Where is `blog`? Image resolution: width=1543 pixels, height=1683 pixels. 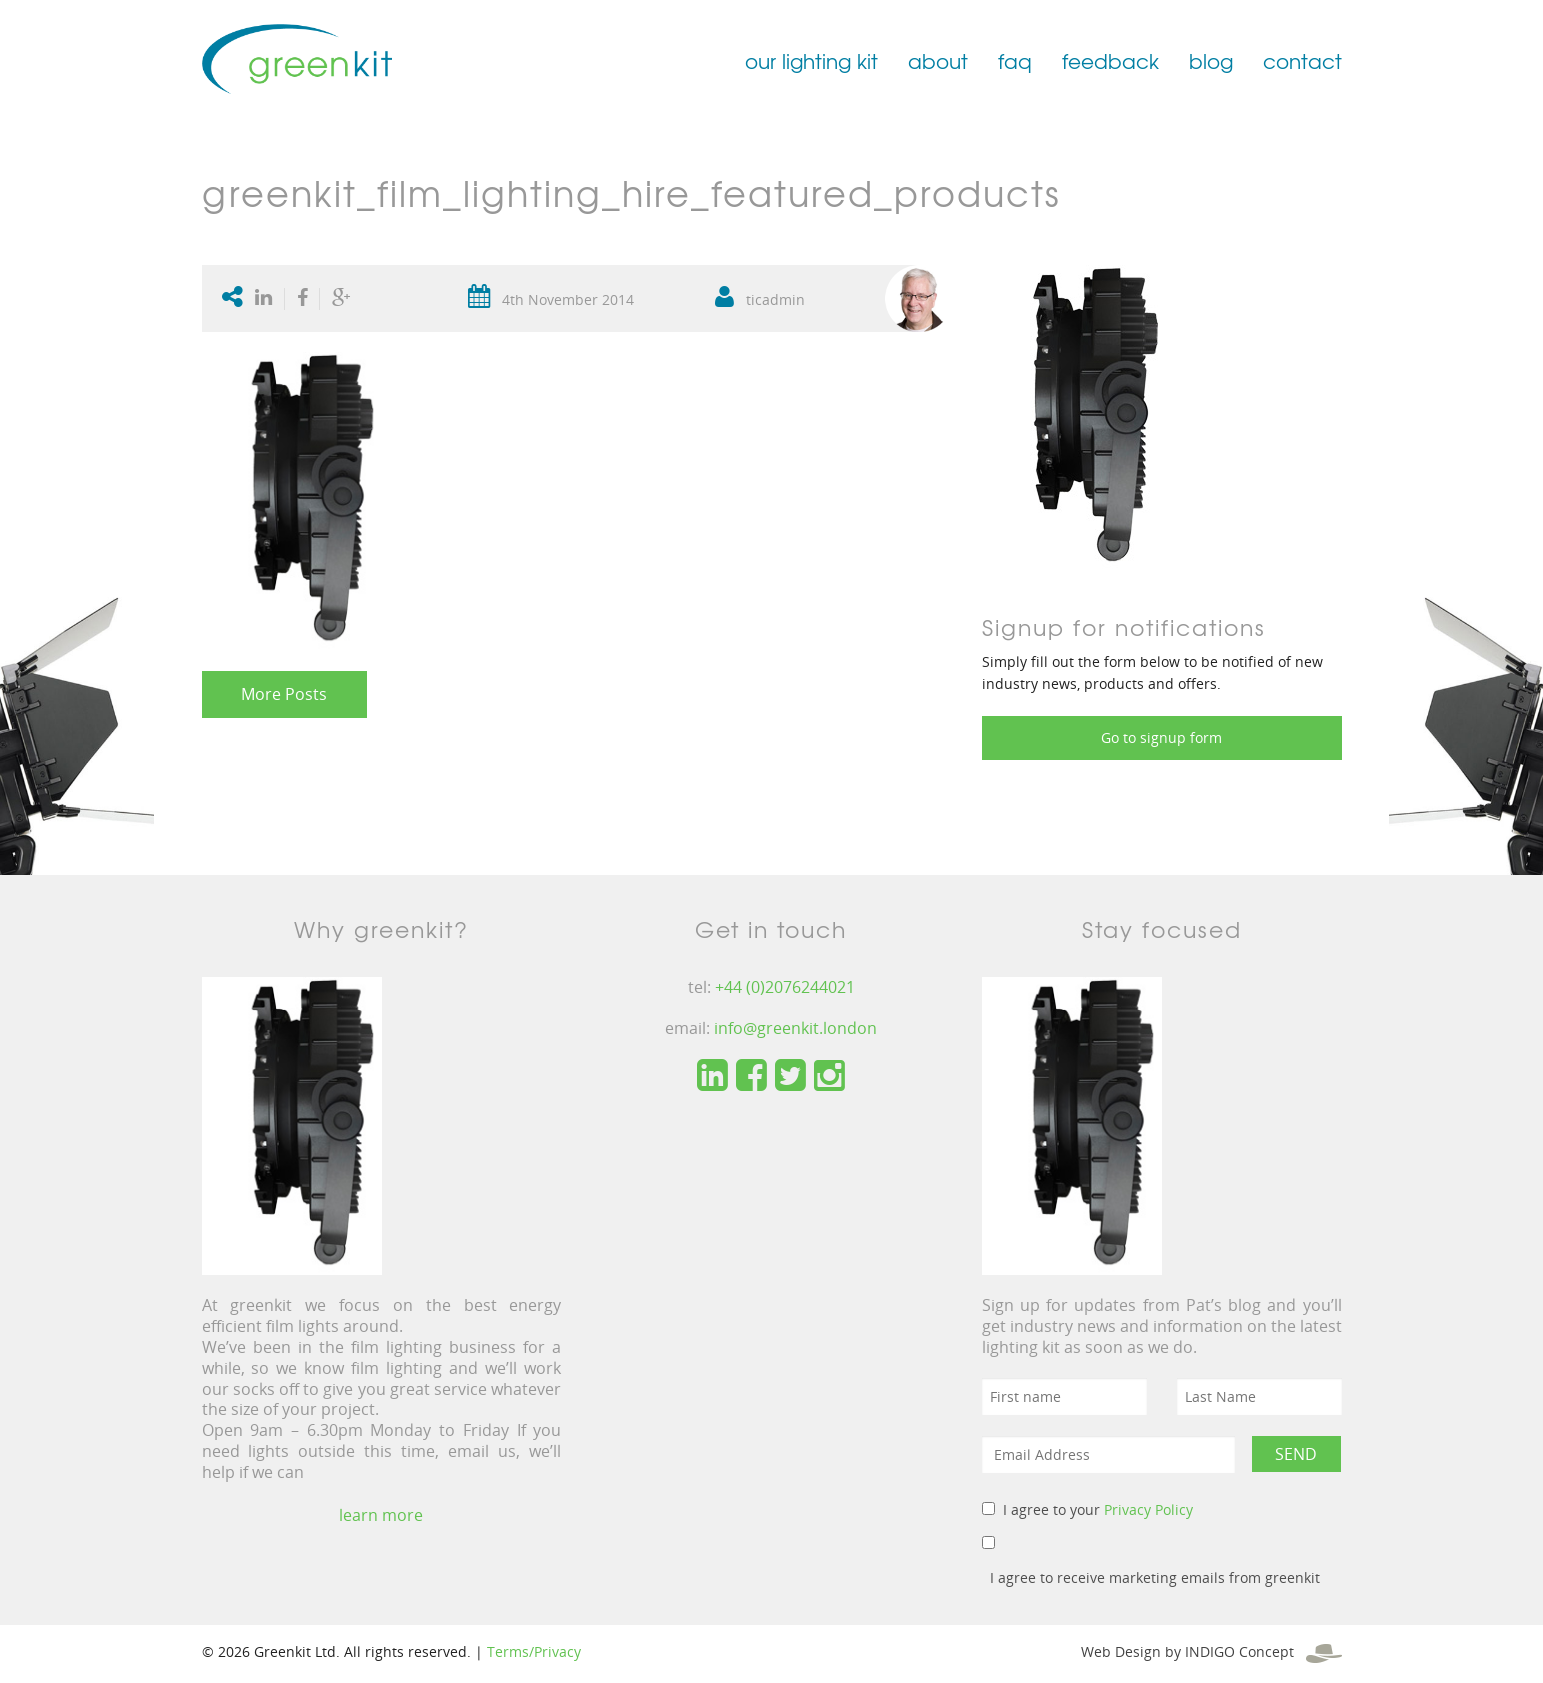 blog is located at coordinates (1211, 60).